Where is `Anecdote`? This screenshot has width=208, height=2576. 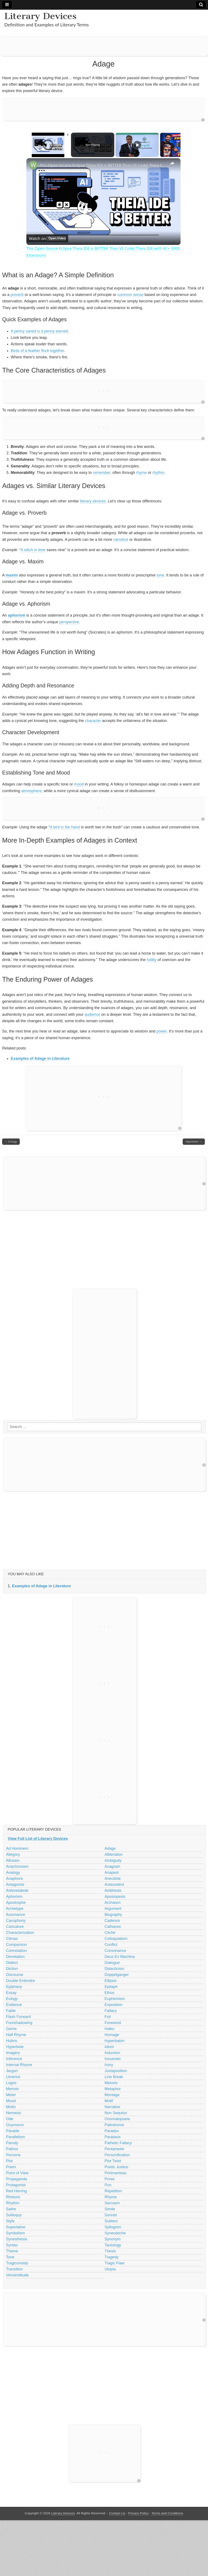
Anecdote is located at coordinates (113, 1878).